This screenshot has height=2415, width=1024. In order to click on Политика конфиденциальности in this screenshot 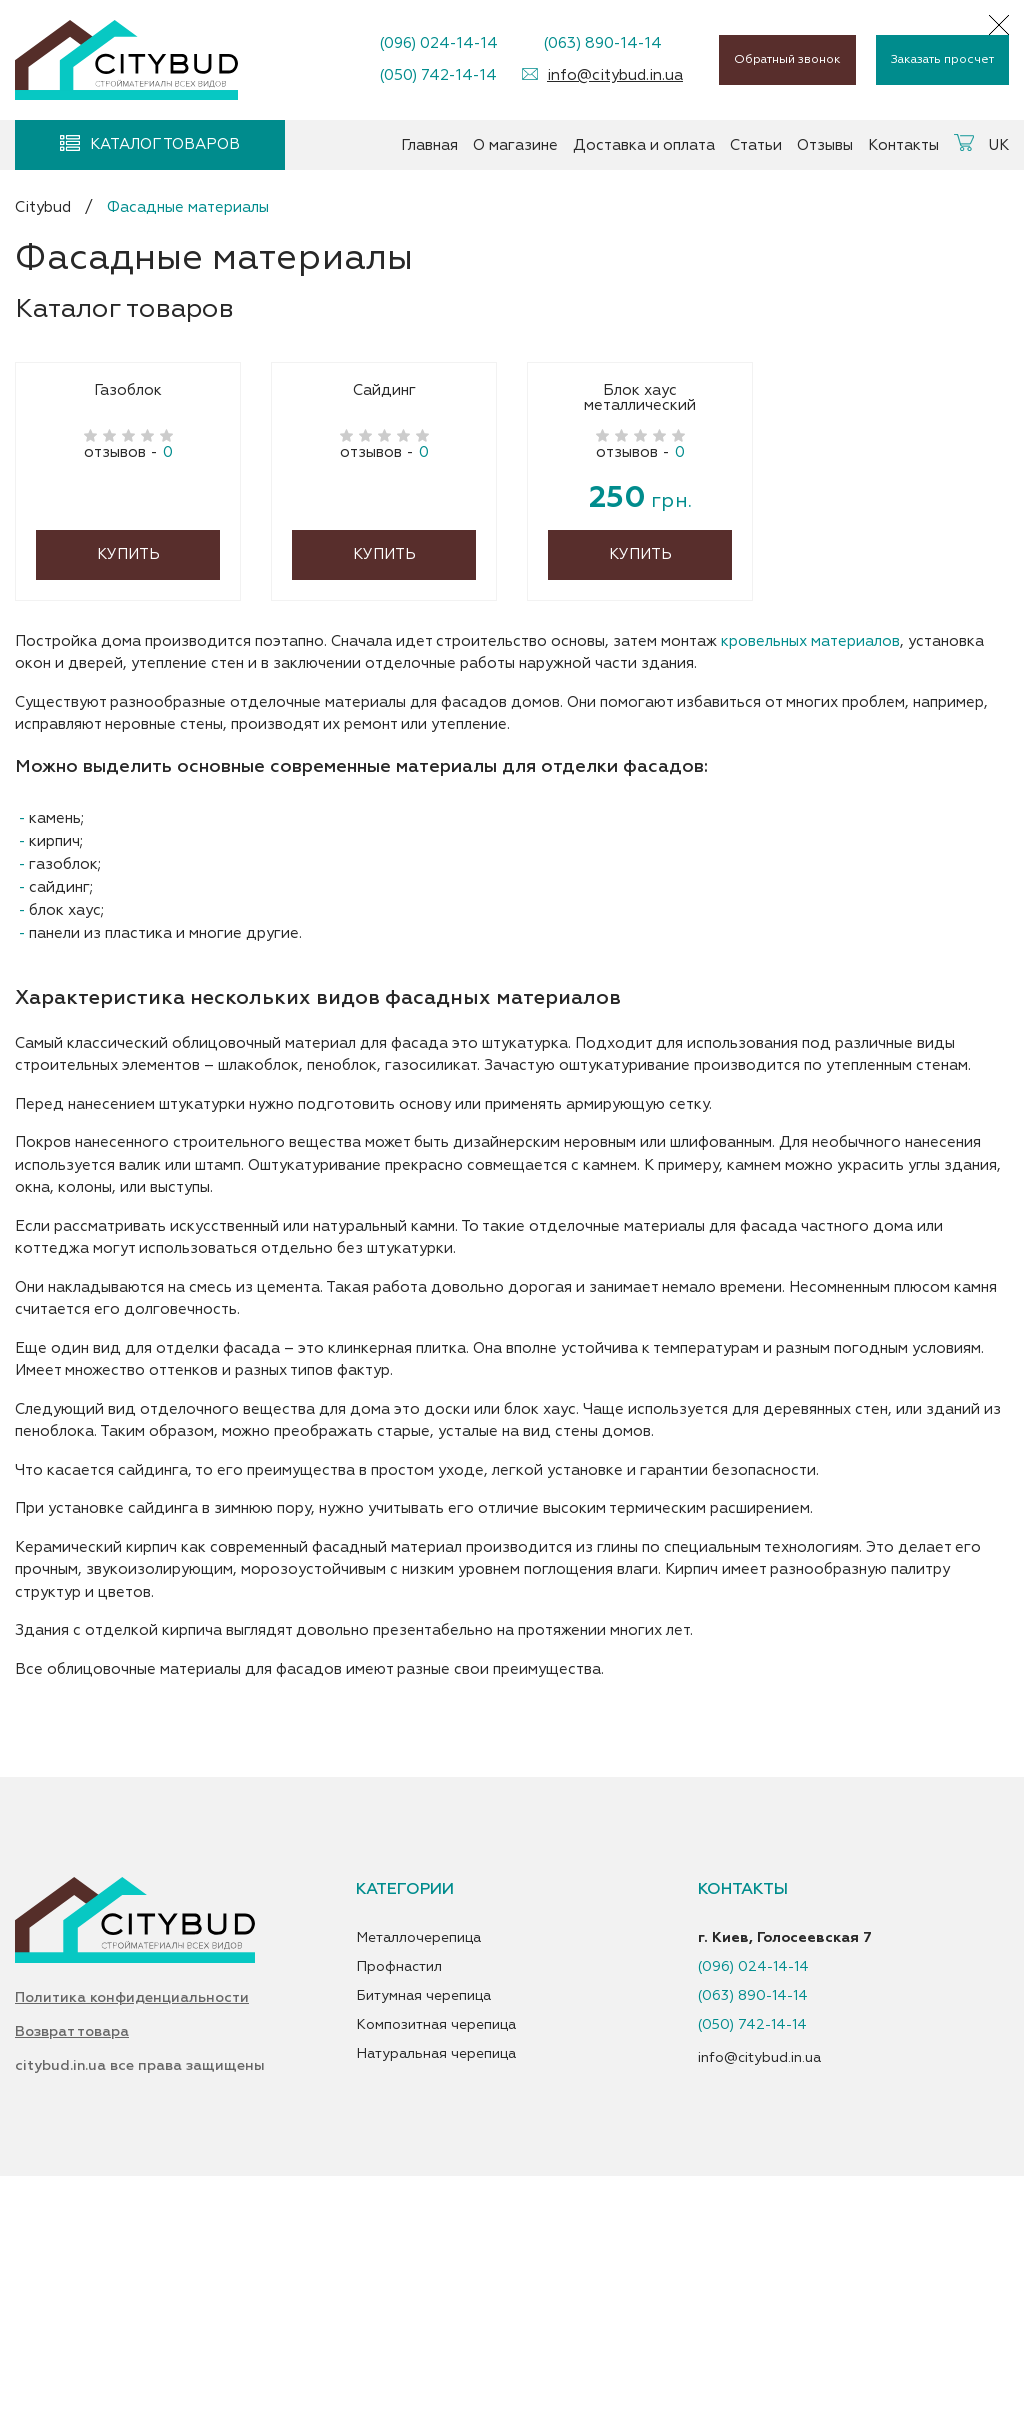, I will do `click(132, 2230)`.